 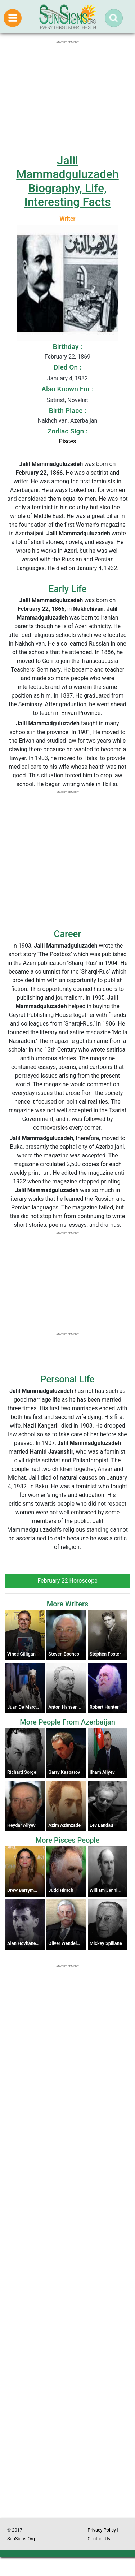 What do you see at coordinates (56, 400) in the screenshot?
I see `Satirist` at bounding box center [56, 400].